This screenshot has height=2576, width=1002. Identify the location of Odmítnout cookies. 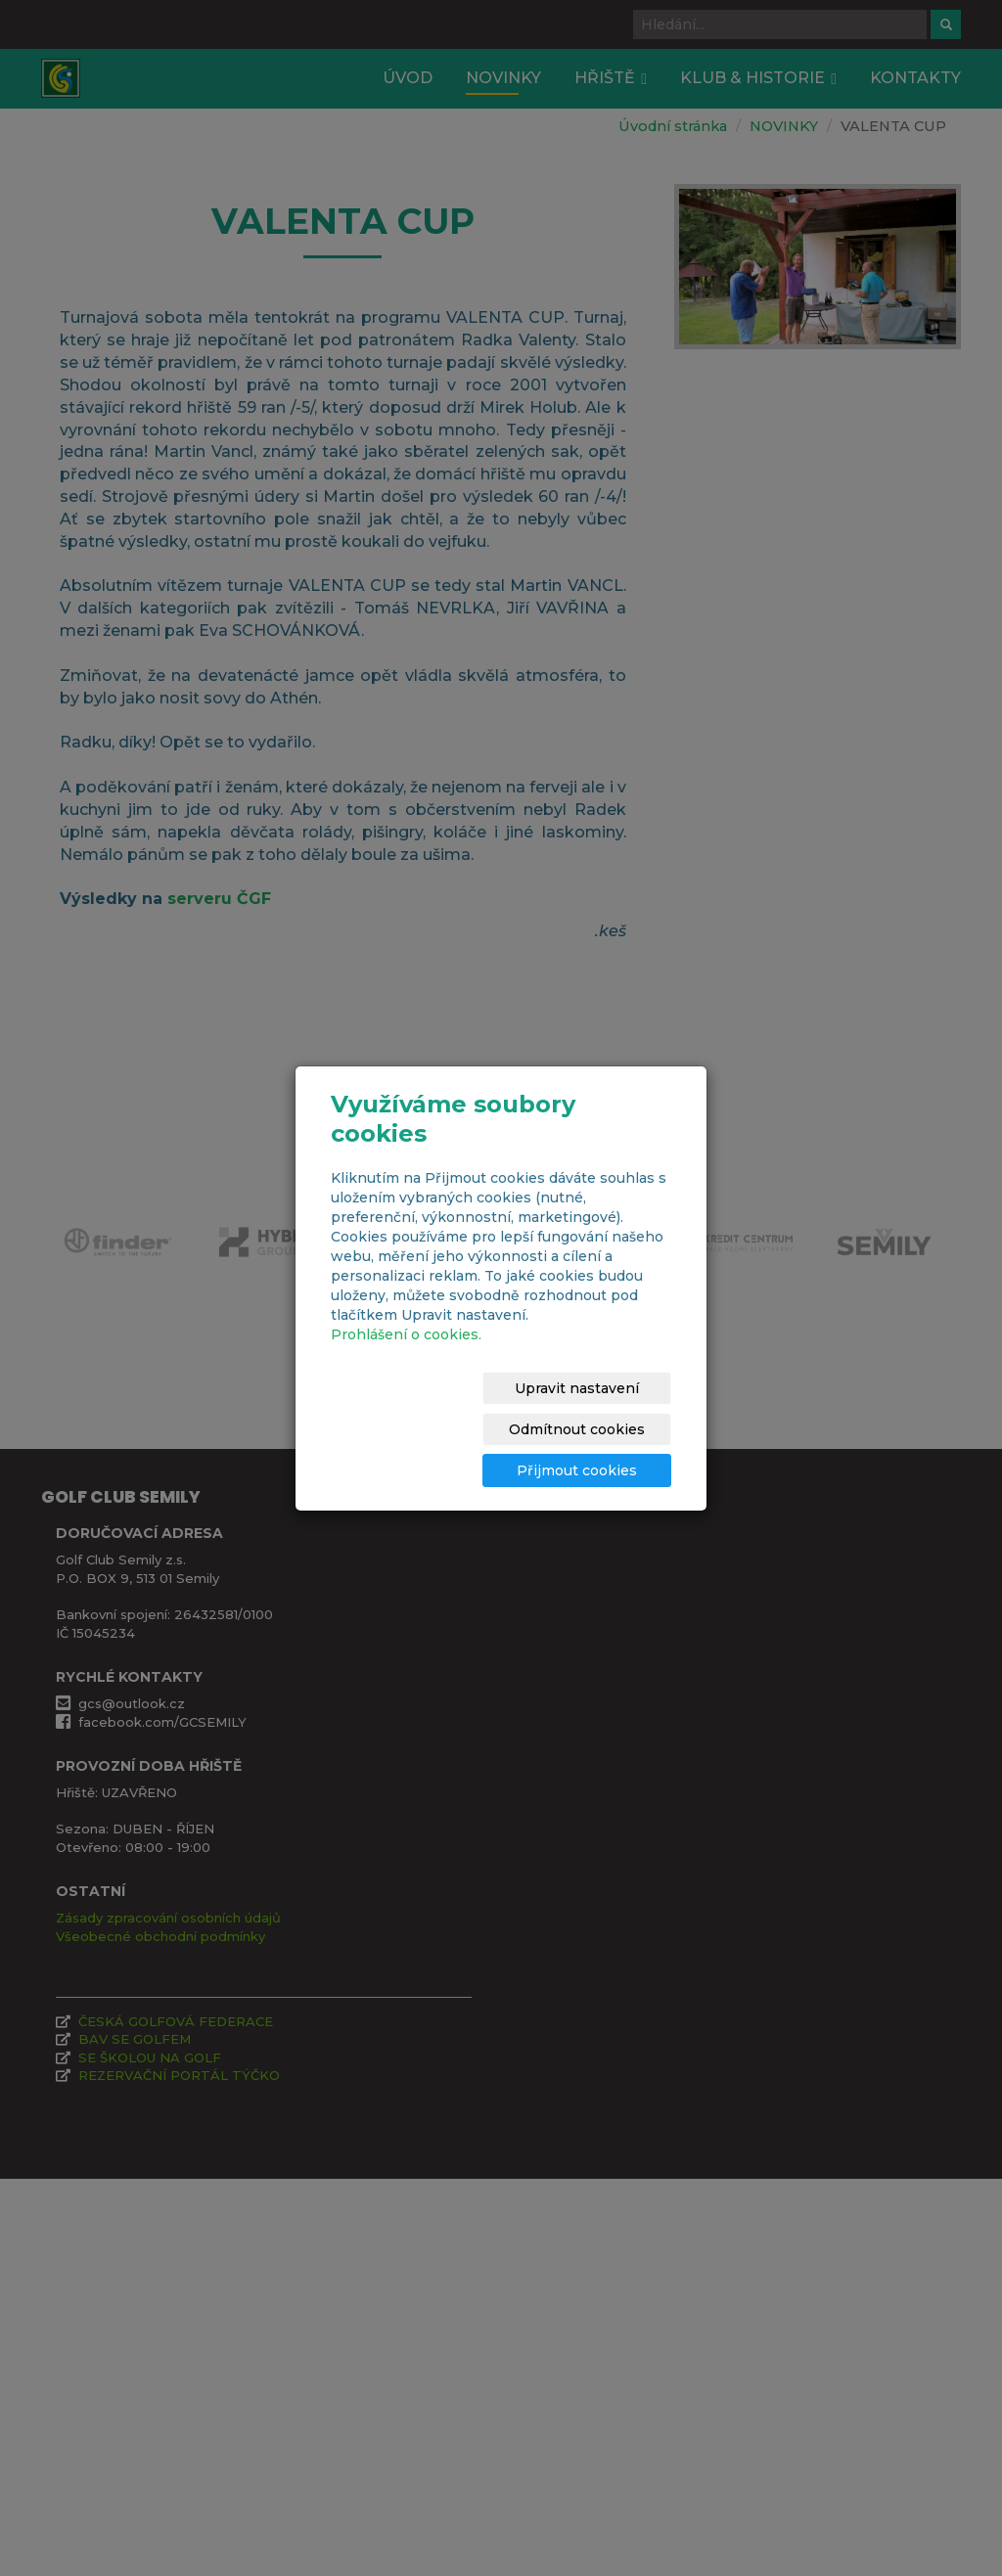
(602, 1409).